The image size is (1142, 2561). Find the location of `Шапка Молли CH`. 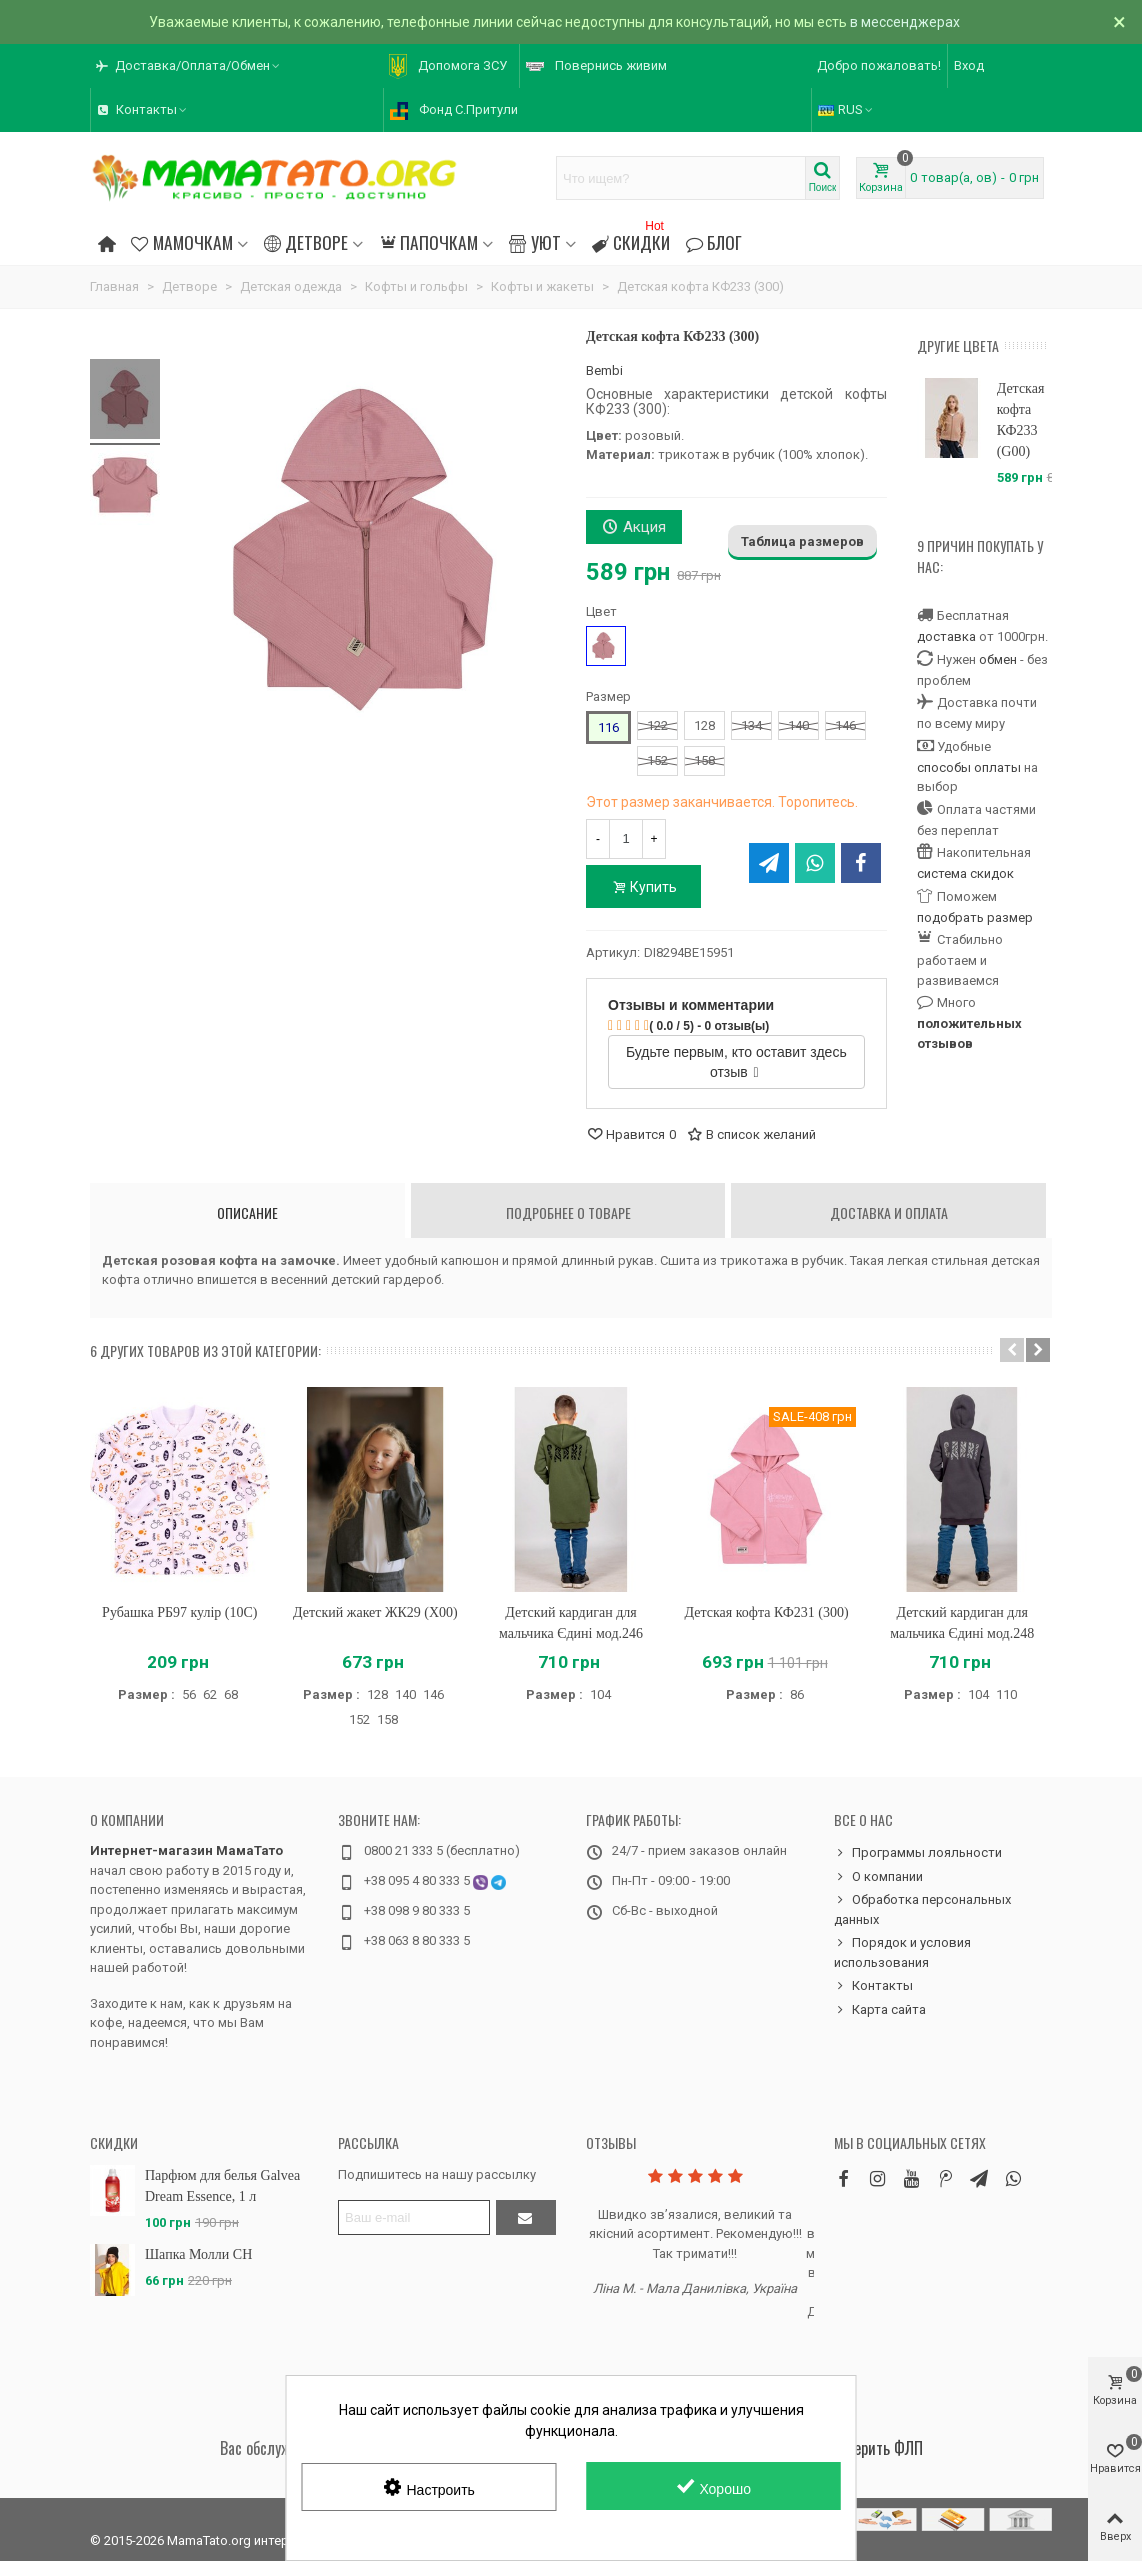

Шапка Молли CH is located at coordinates (198, 2254).